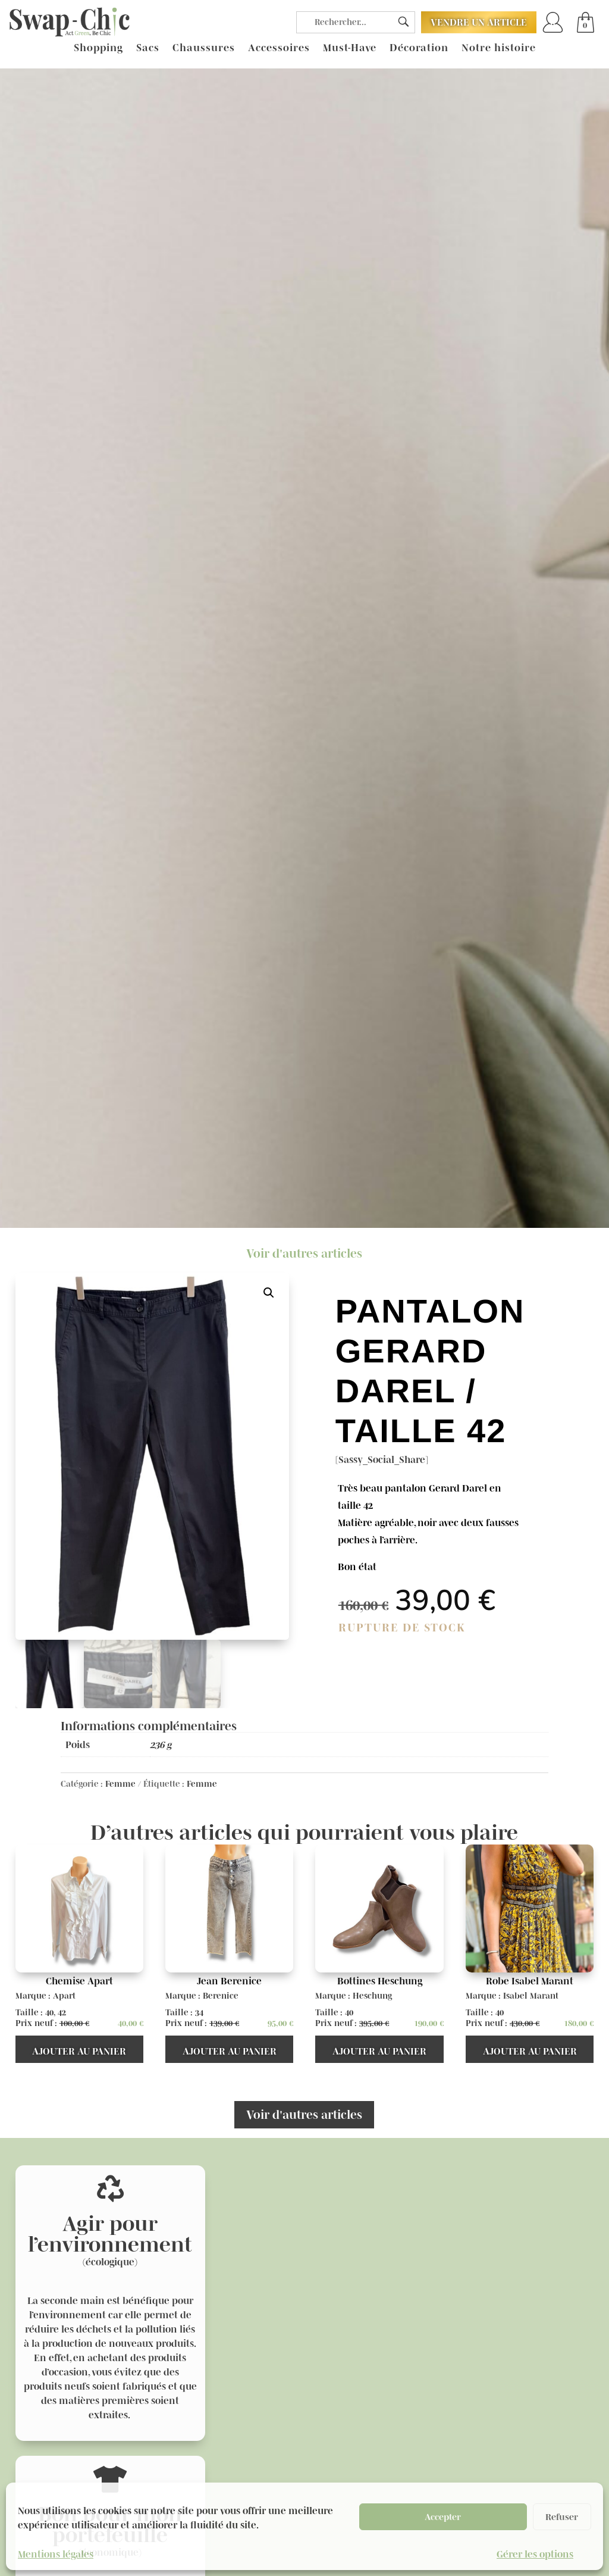 The height and width of the screenshot is (2576, 609). I want to click on Refuser, so click(561, 2517).